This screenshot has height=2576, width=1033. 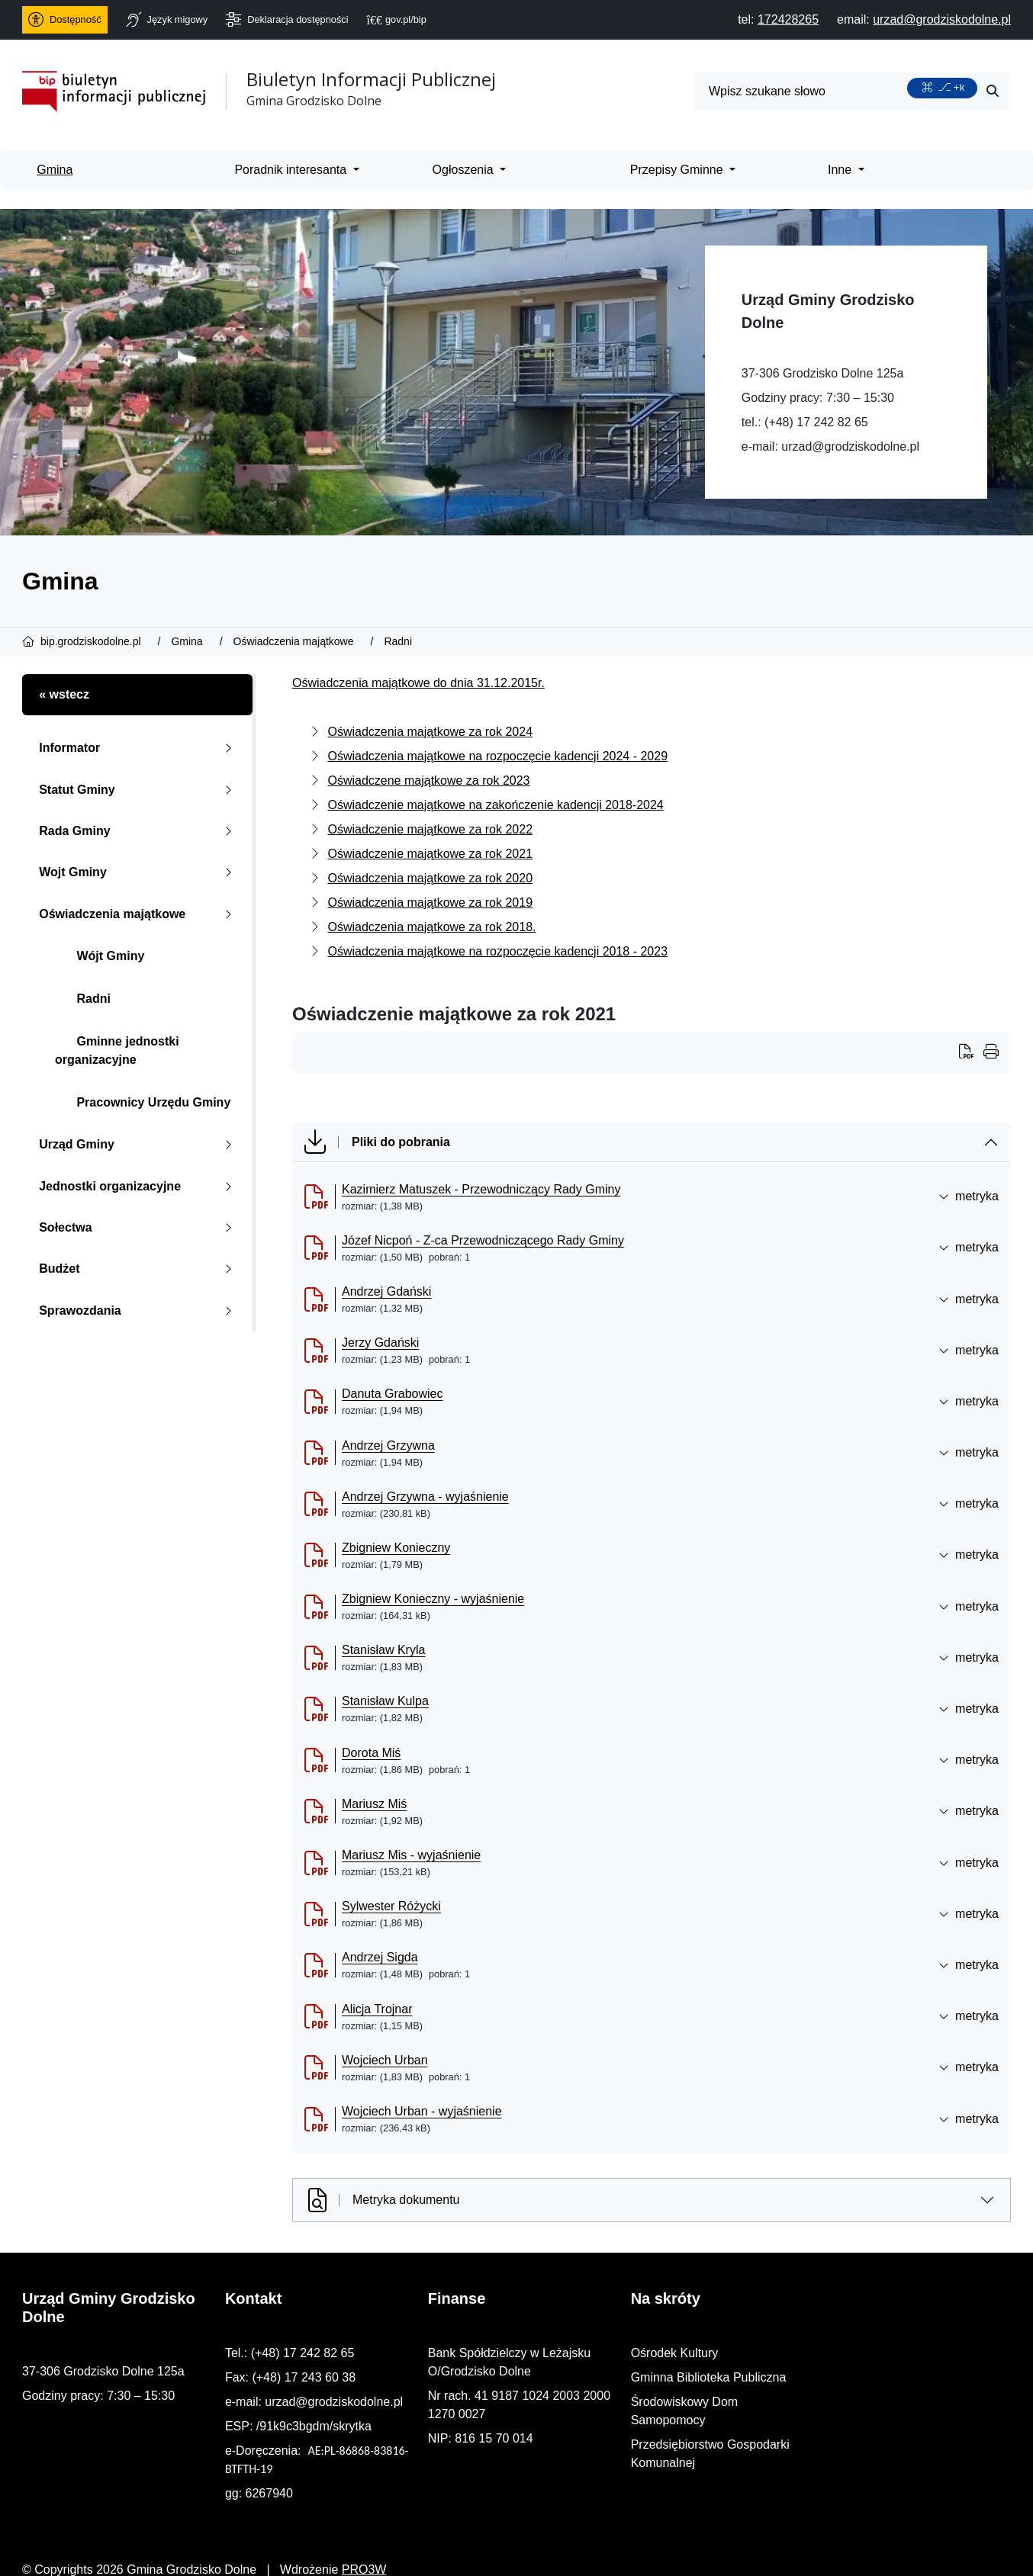 I want to click on PRO3W, so click(x=364, y=2551).